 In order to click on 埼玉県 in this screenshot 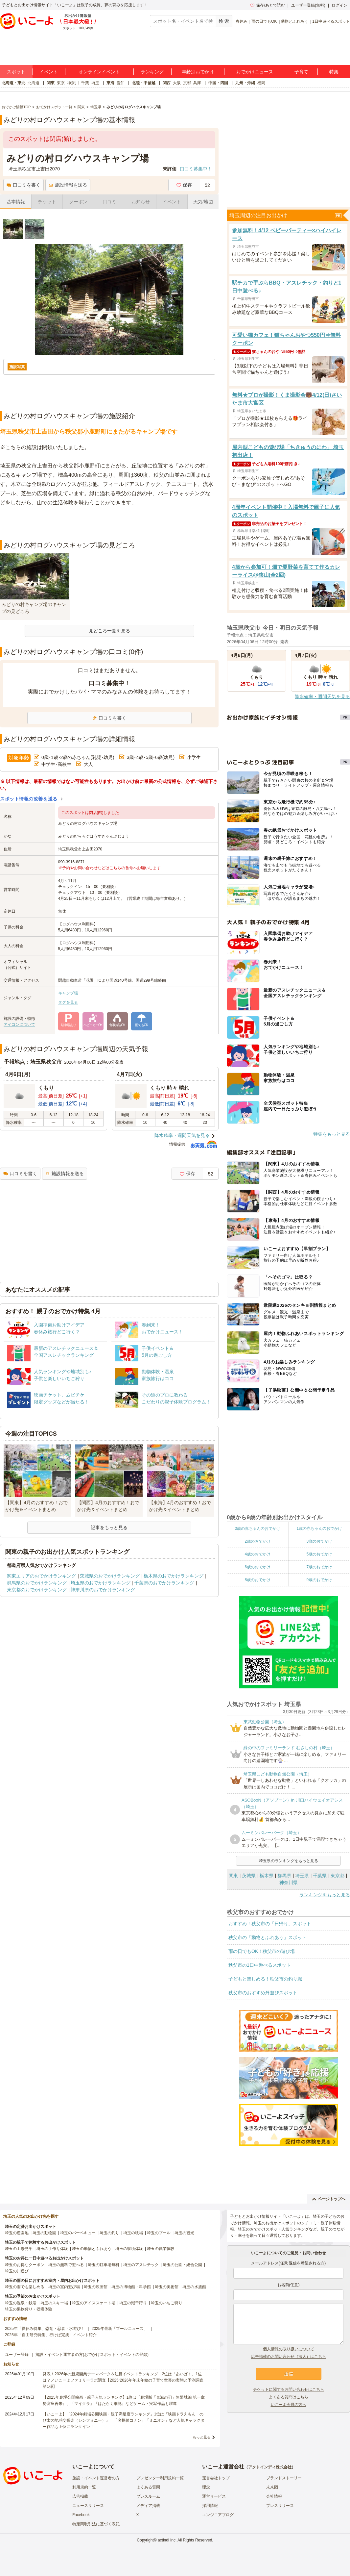, I will do `click(302, 1875)`.